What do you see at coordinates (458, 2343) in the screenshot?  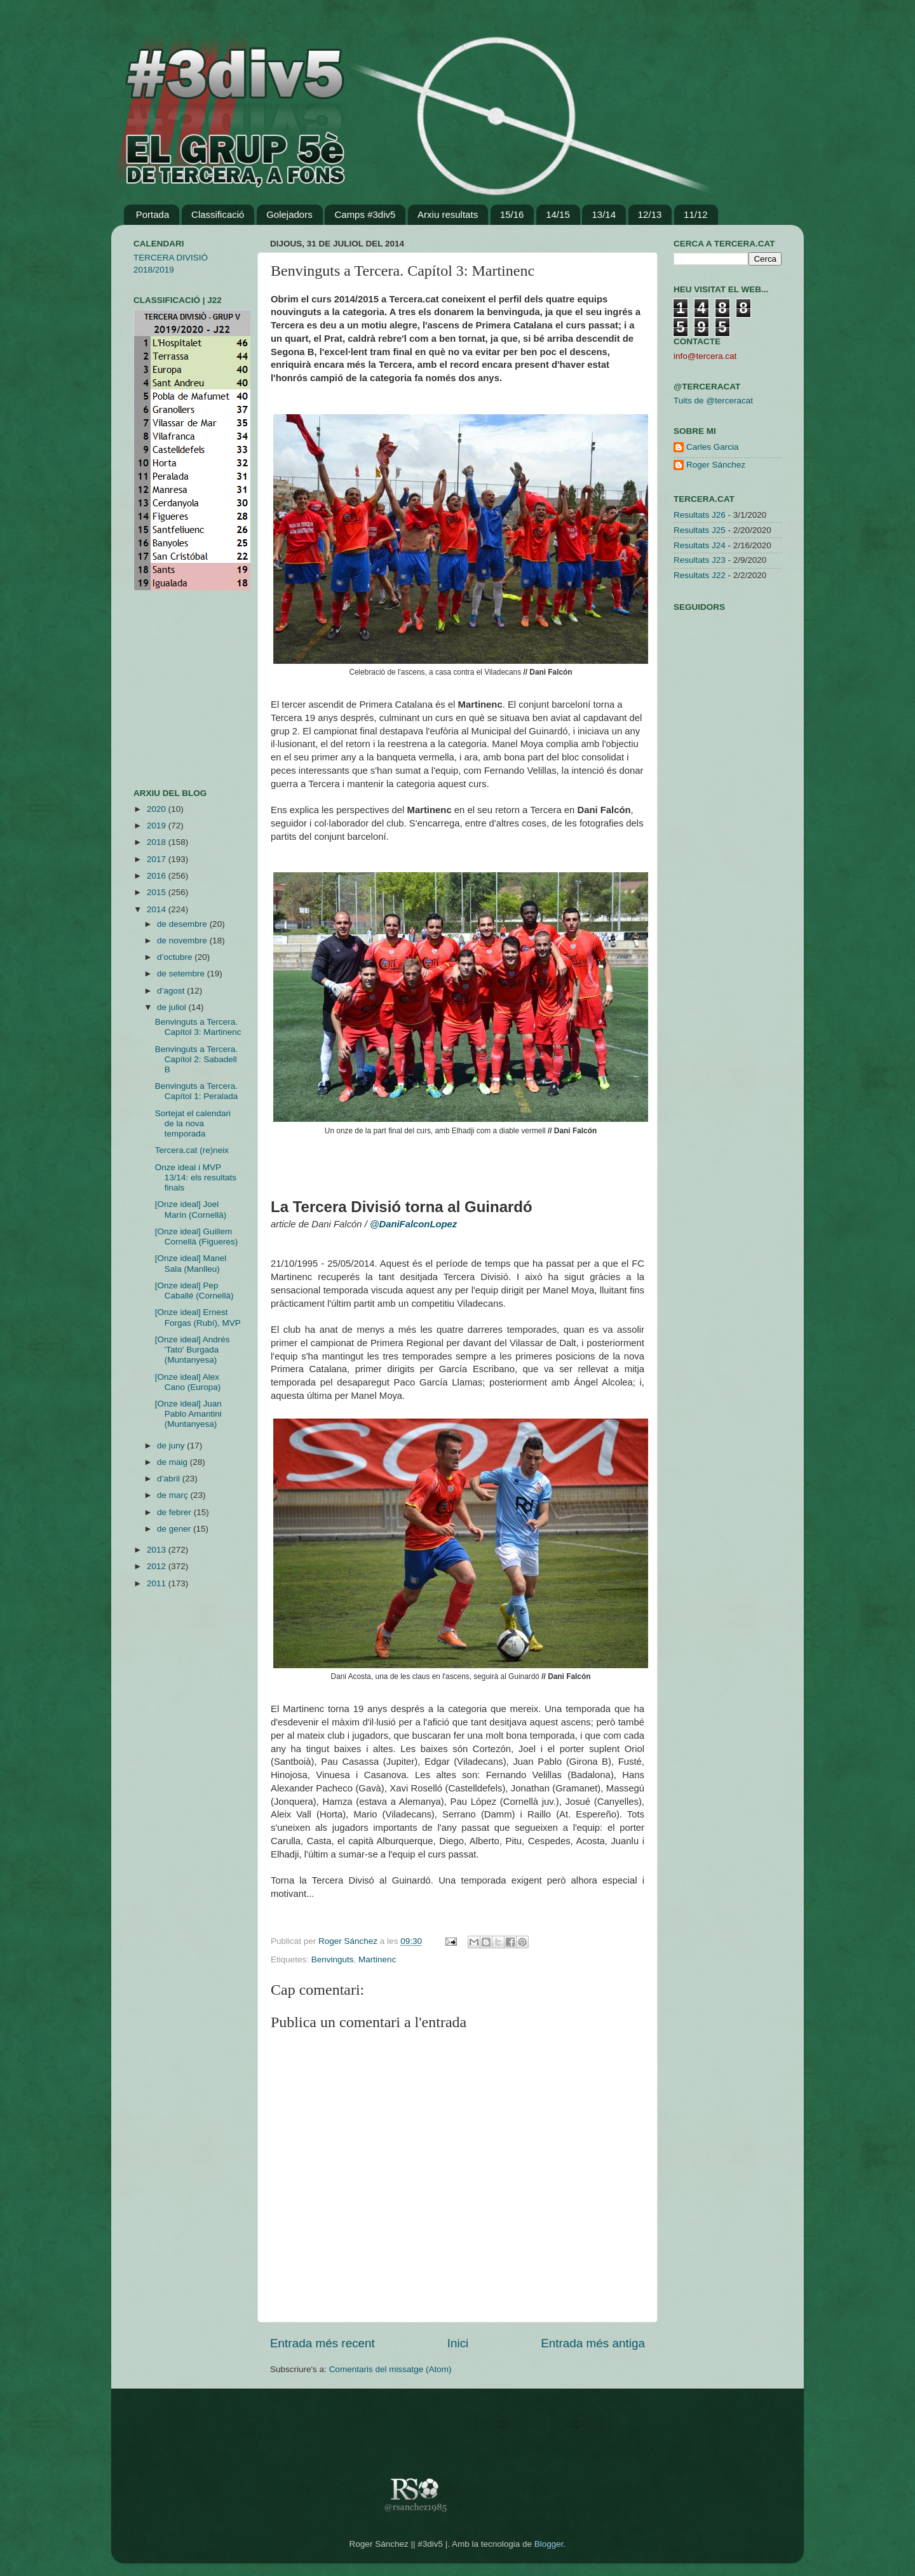 I see `Inici` at bounding box center [458, 2343].